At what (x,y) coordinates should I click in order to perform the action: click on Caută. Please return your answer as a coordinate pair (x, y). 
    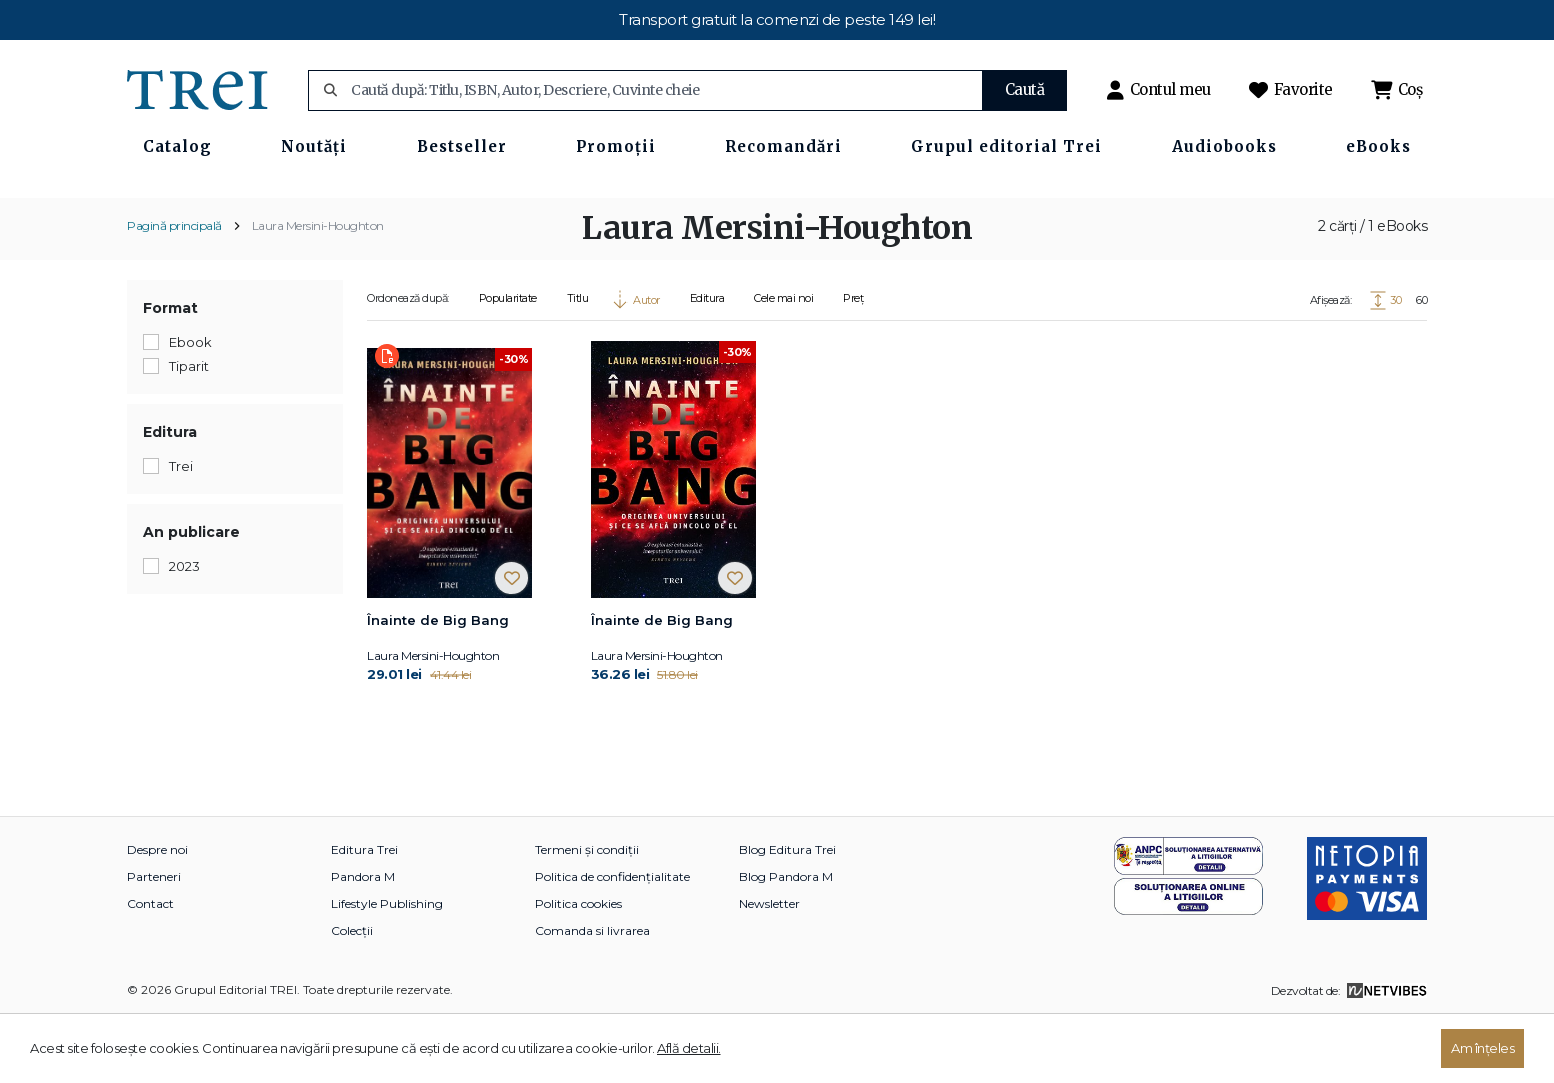
    Looking at the image, I should click on (1025, 89).